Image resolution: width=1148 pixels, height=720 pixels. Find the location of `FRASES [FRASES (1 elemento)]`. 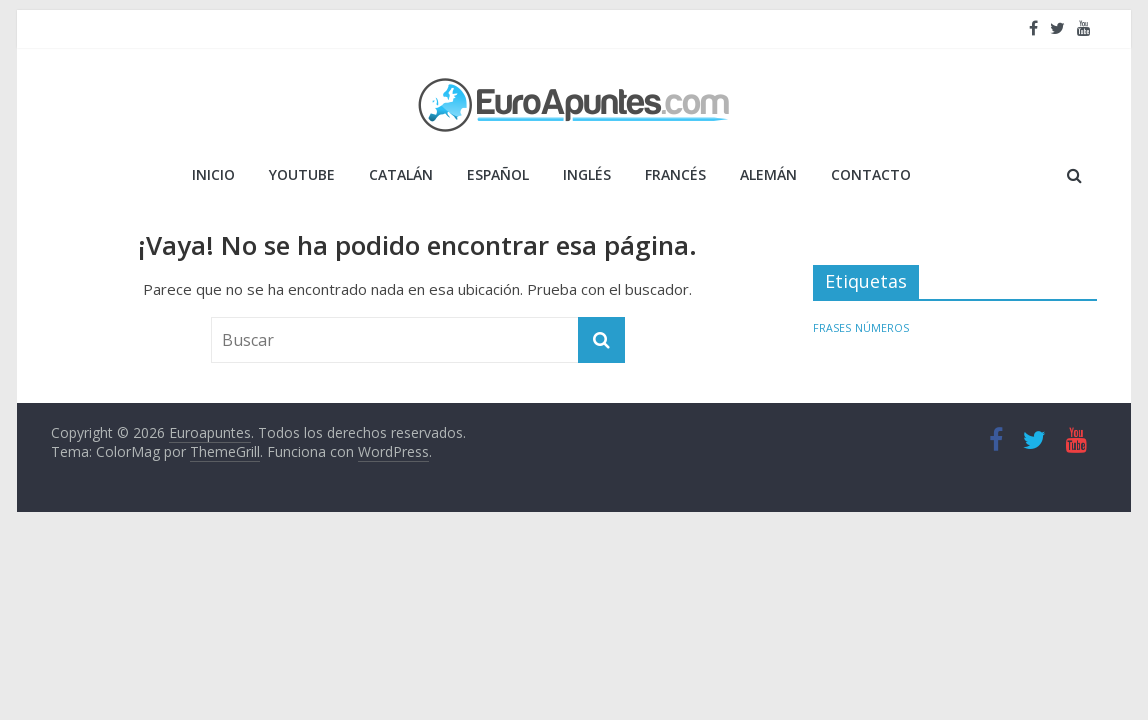

FRASES [FRASES (1 elemento)] is located at coordinates (832, 328).